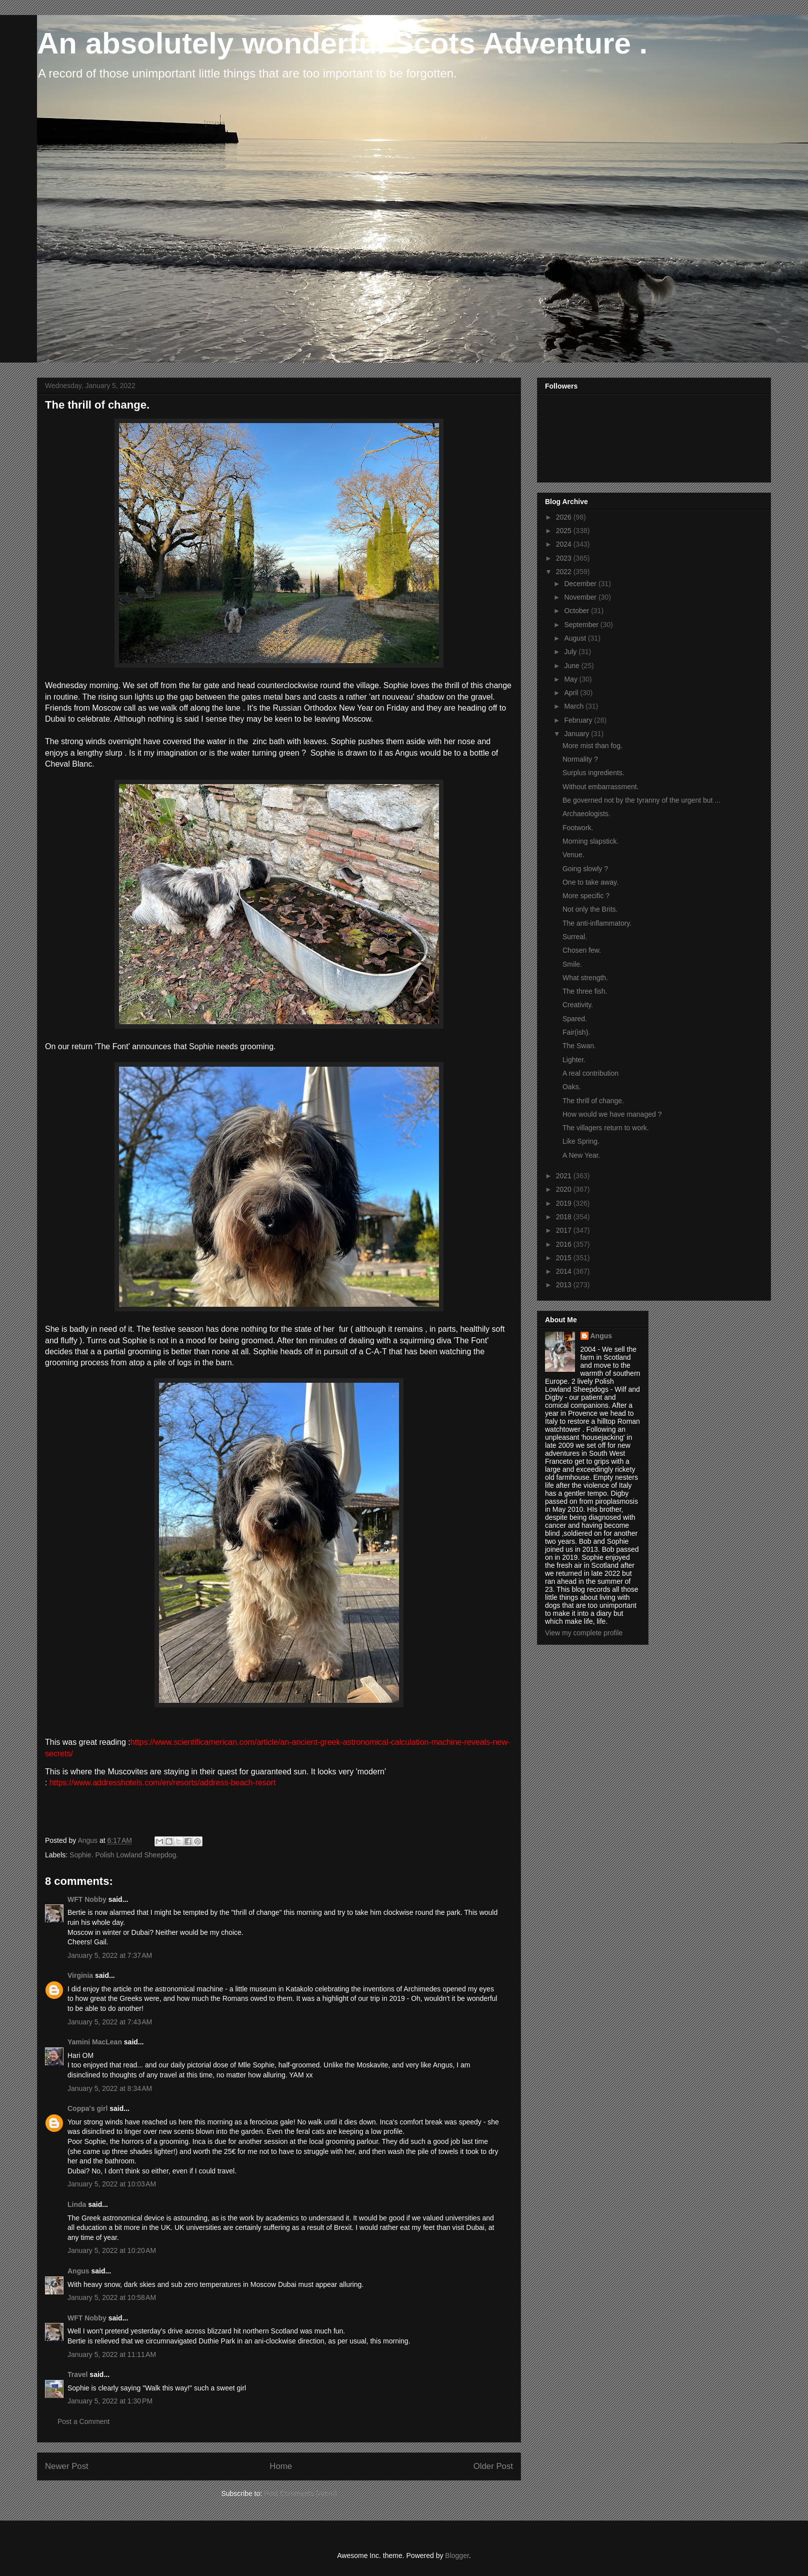 The width and height of the screenshot is (808, 2576). What do you see at coordinates (574, 937) in the screenshot?
I see `Surreal.` at bounding box center [574, 937].